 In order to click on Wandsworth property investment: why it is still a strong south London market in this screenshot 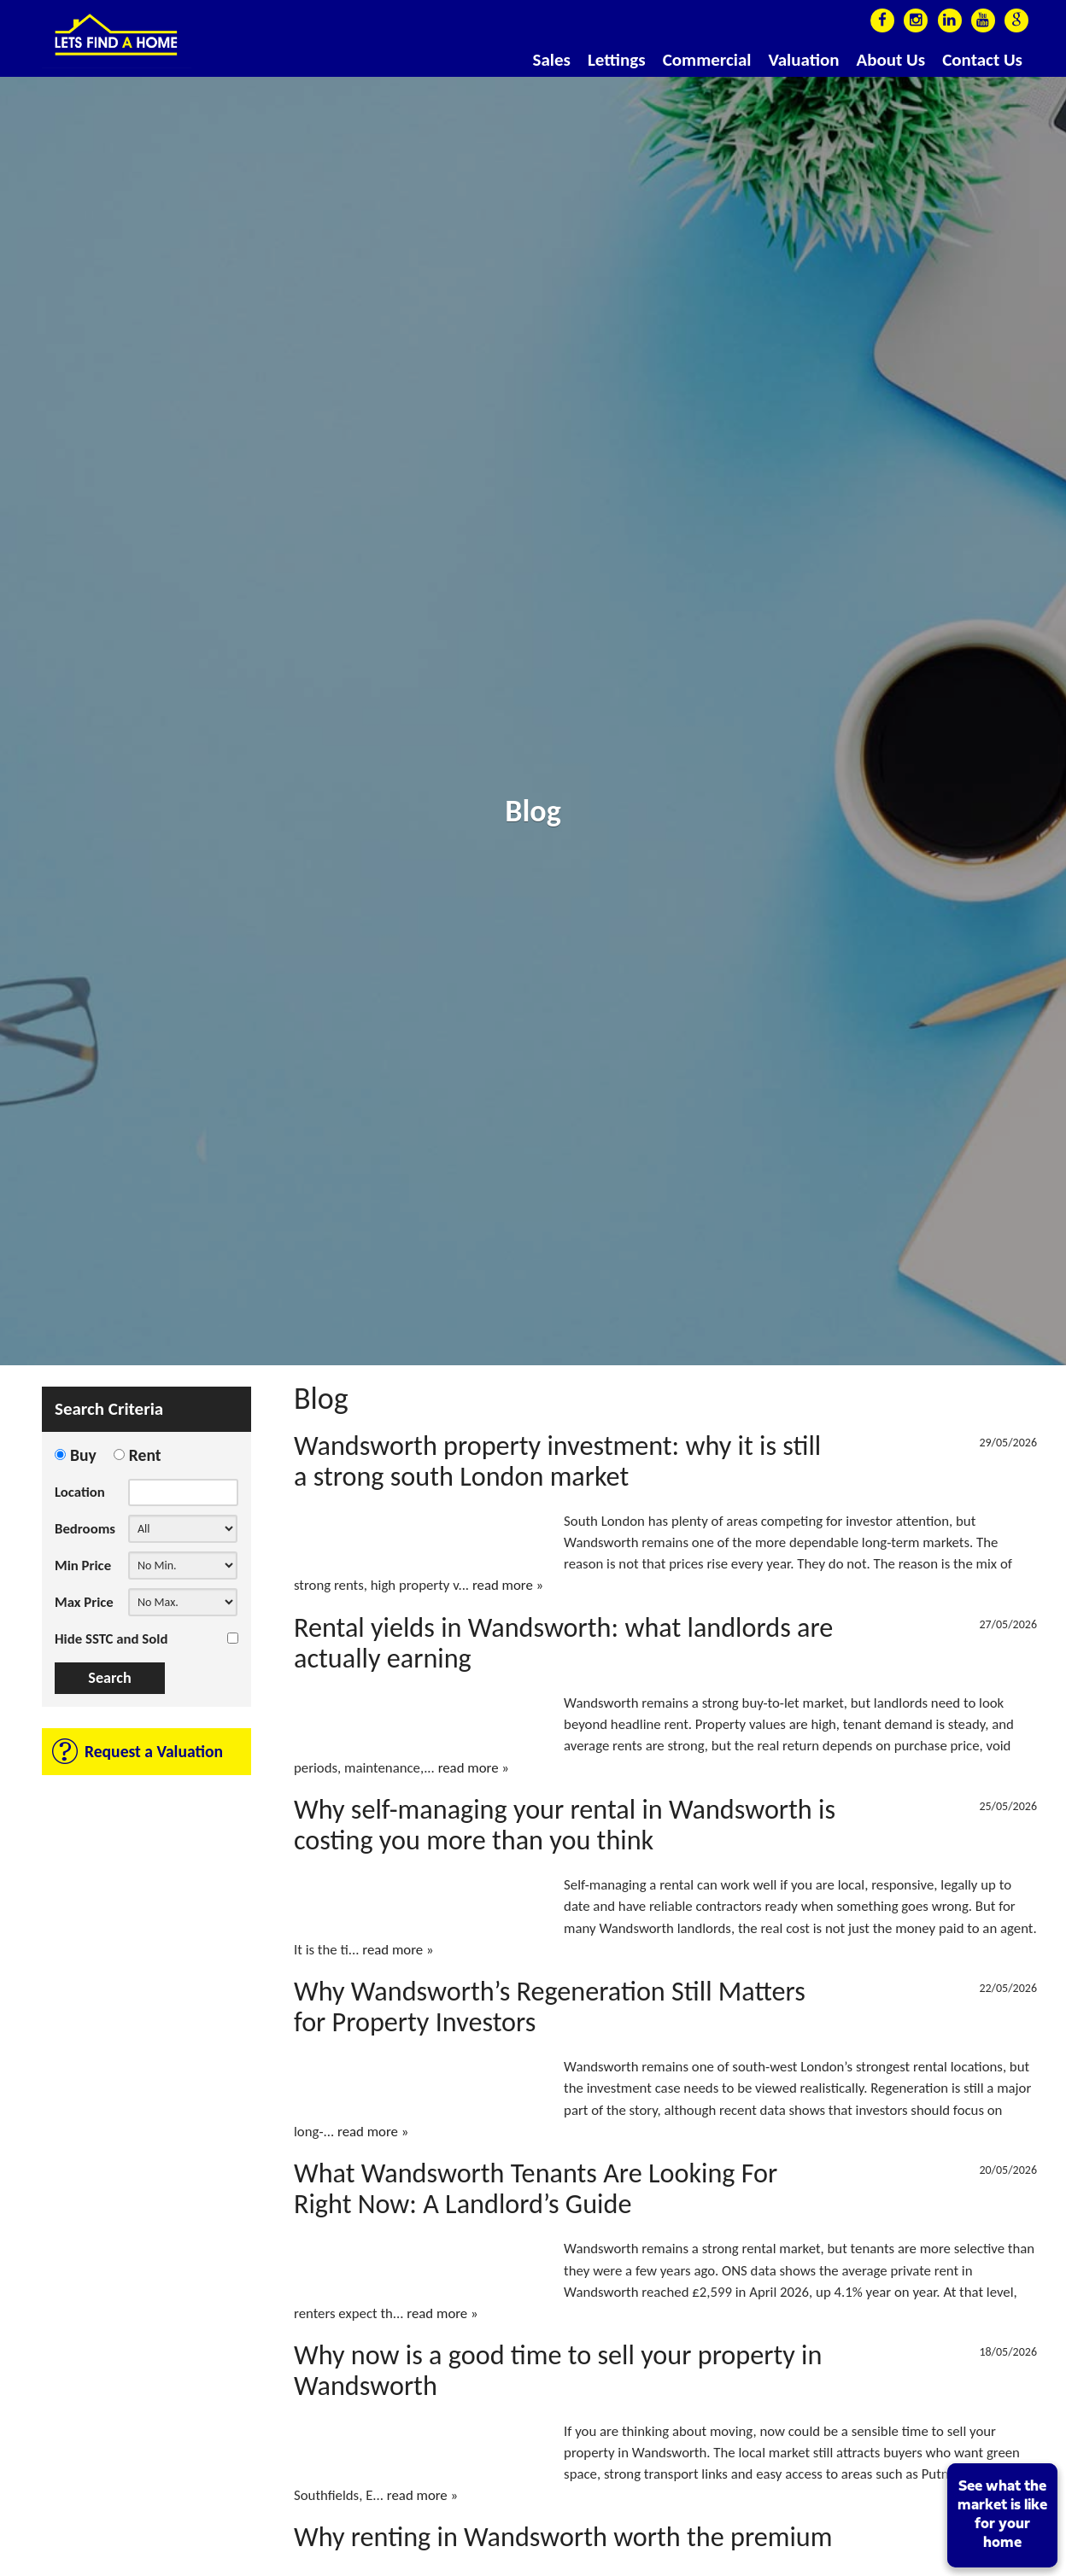, I will do `click(557, 1460)`.